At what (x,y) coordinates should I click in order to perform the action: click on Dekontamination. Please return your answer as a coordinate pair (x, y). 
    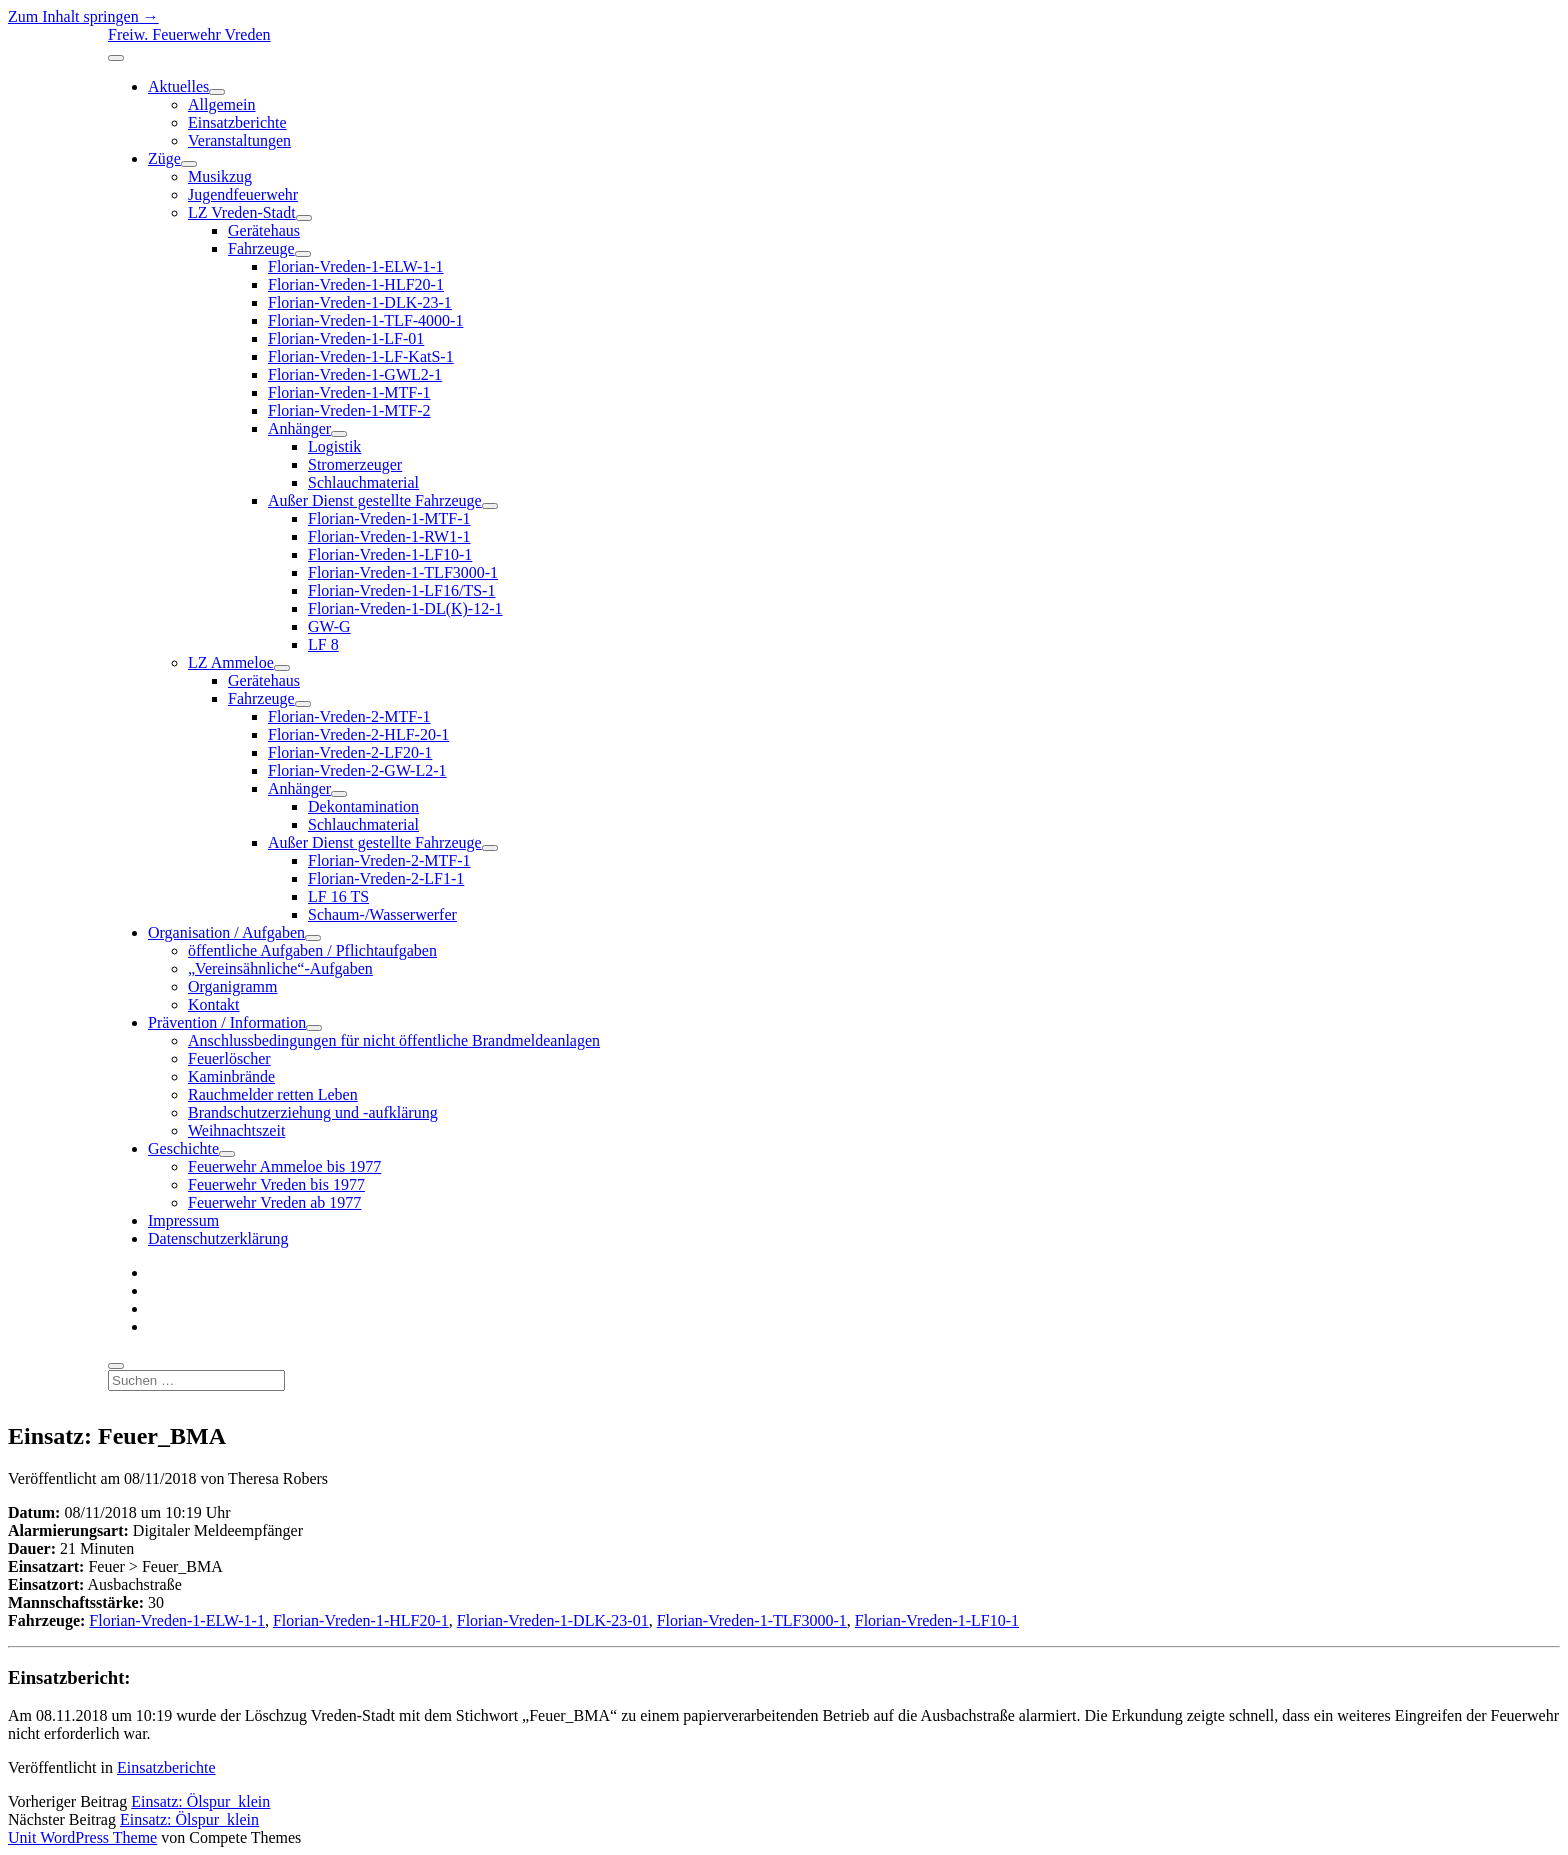
    Looking at the image, I should click on (363, 806).